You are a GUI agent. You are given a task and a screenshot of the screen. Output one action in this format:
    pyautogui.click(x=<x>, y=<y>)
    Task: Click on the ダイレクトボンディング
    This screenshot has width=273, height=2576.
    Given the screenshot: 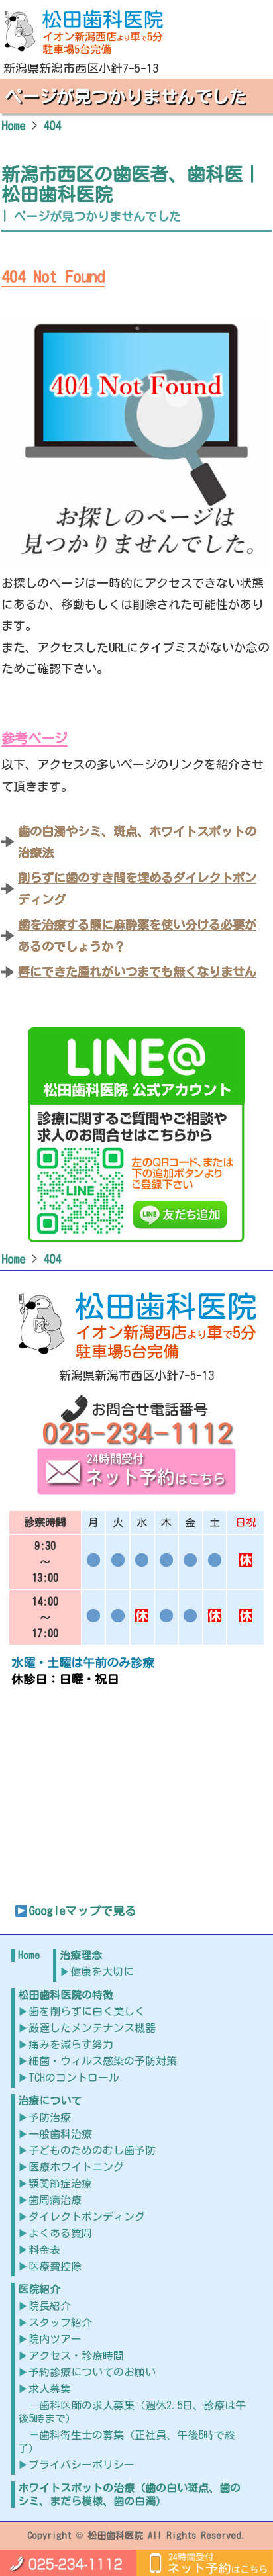 What is the action you would take?
    pyautogui.click(x=86, y=2216)
    